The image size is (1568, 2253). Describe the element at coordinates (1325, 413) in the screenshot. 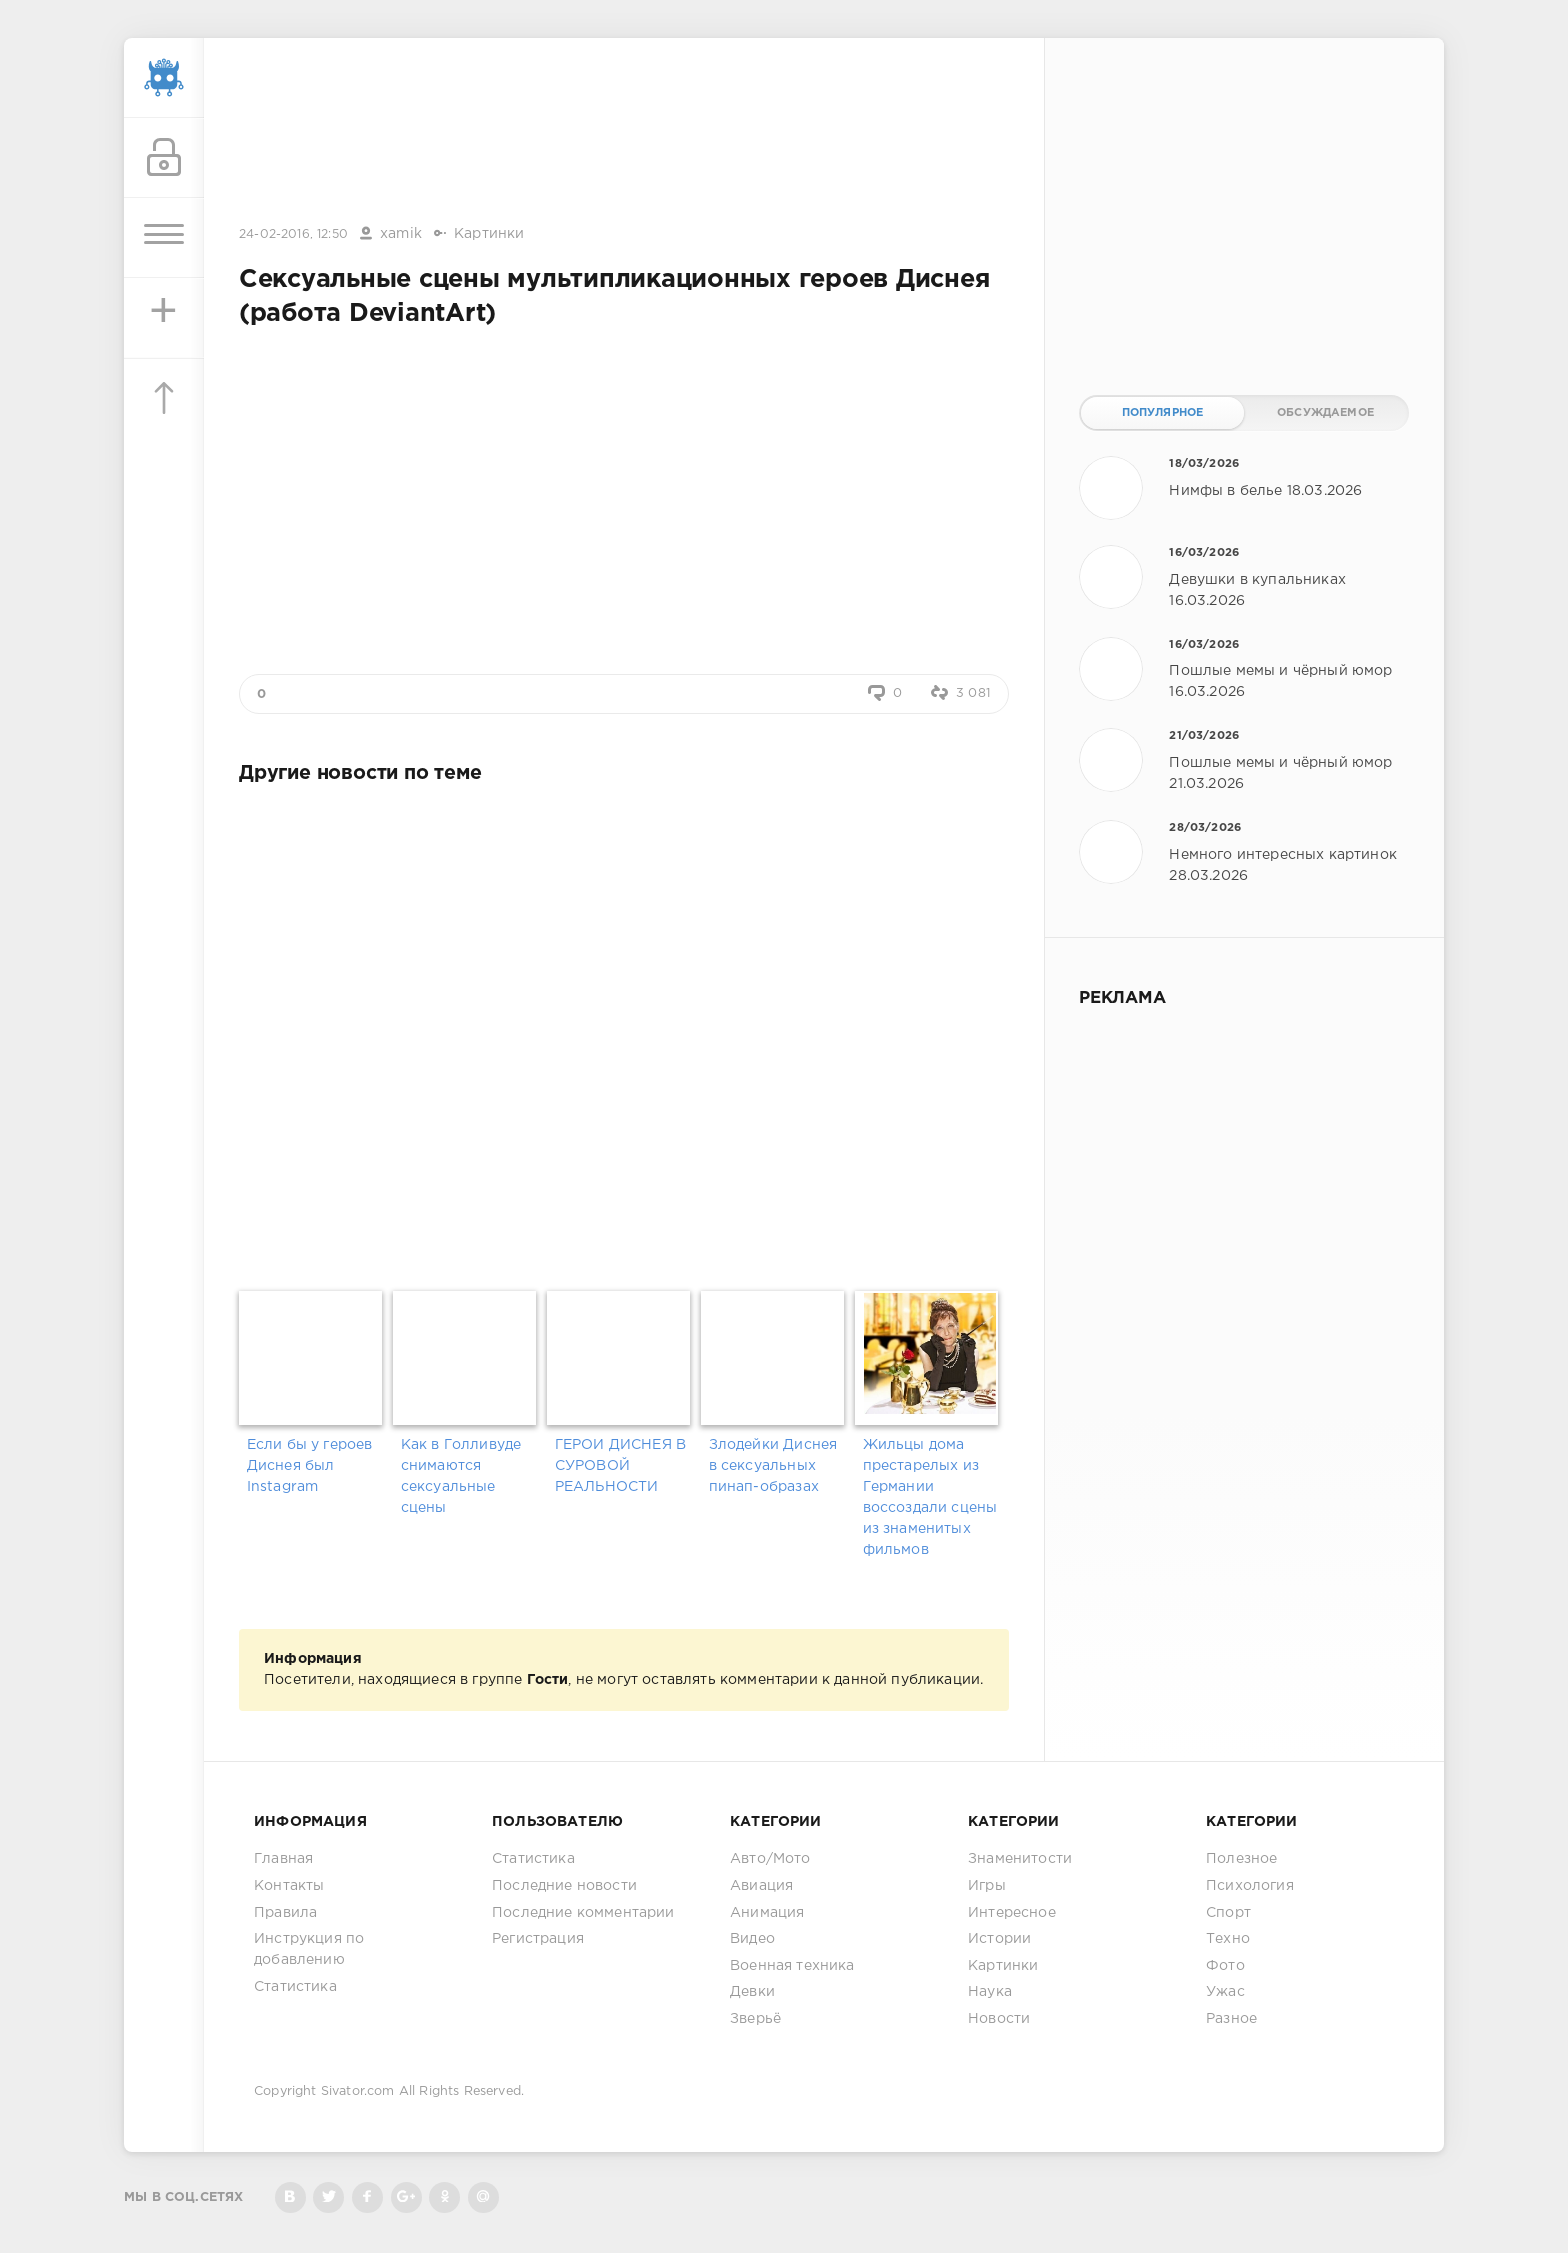

I see `Обсуждаемое` at that location.